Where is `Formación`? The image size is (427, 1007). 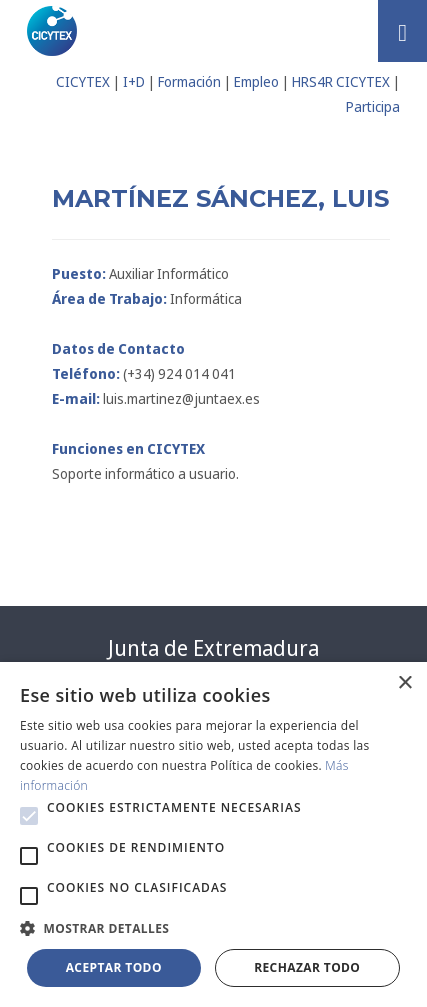
Formación is located at coordinates (189, 81).